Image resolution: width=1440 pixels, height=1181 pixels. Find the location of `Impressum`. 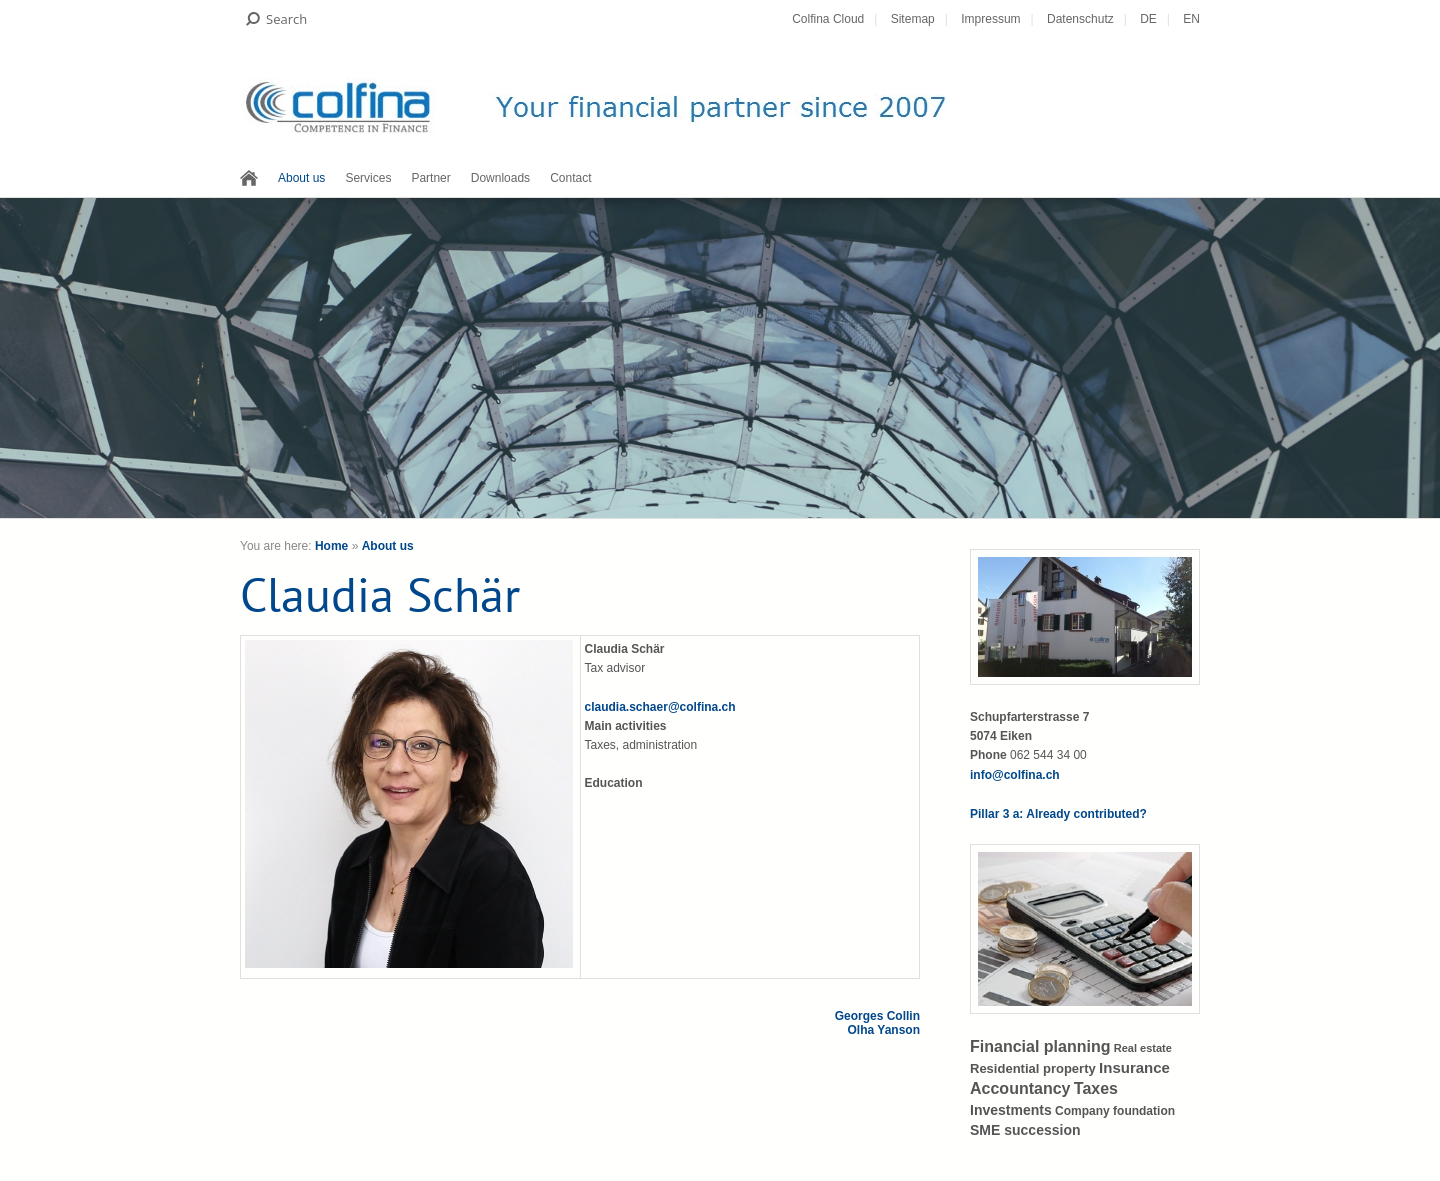

Impressum is located at coordinates (990, 19).